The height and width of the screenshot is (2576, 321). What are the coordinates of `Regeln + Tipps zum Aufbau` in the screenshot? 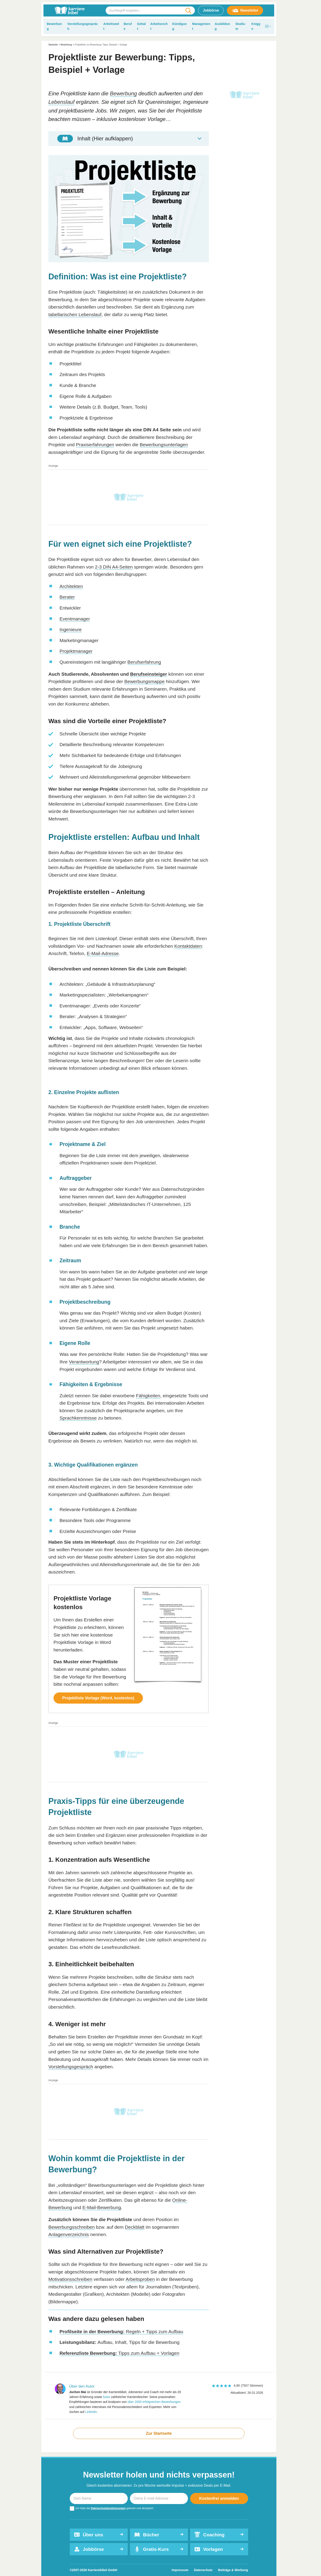 It's located at (121, 2331).